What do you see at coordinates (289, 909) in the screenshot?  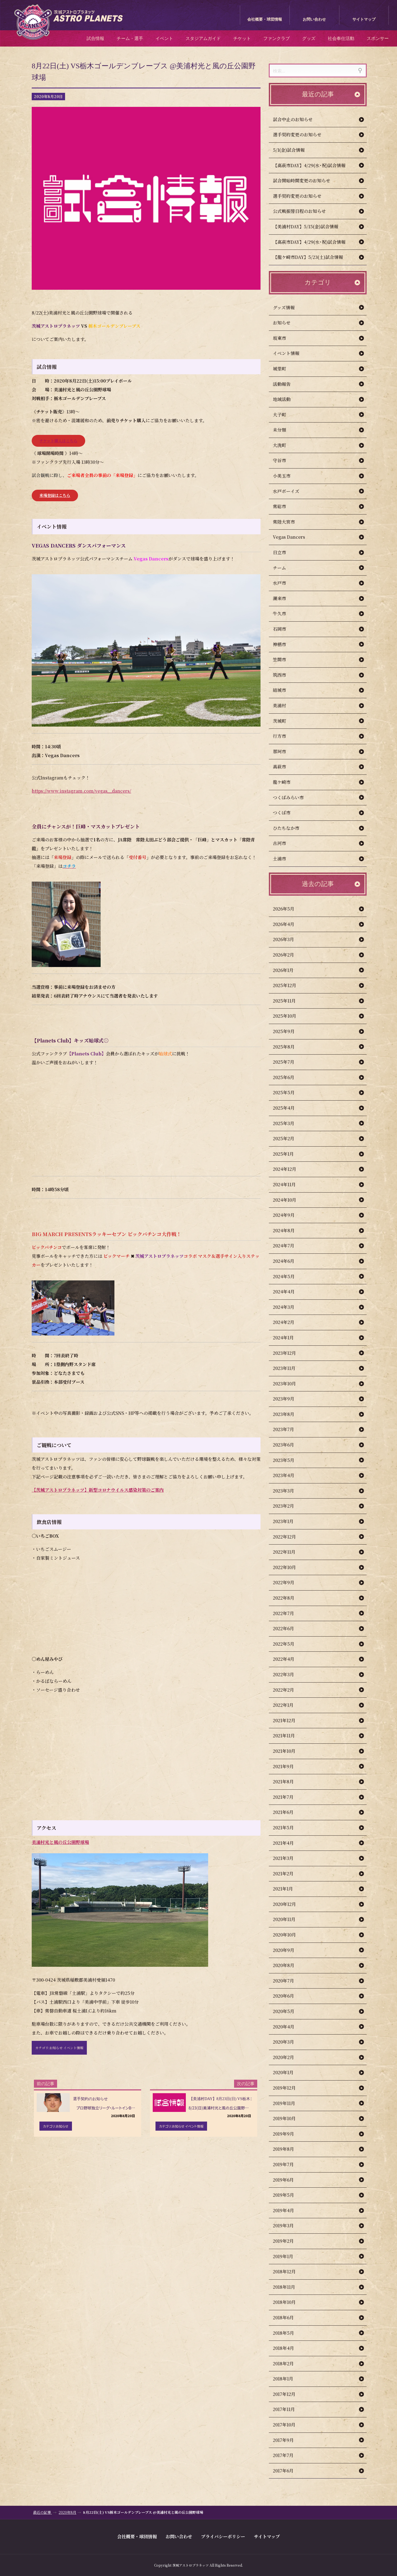 I see `2026年5月` at bounding box center [289, 909].